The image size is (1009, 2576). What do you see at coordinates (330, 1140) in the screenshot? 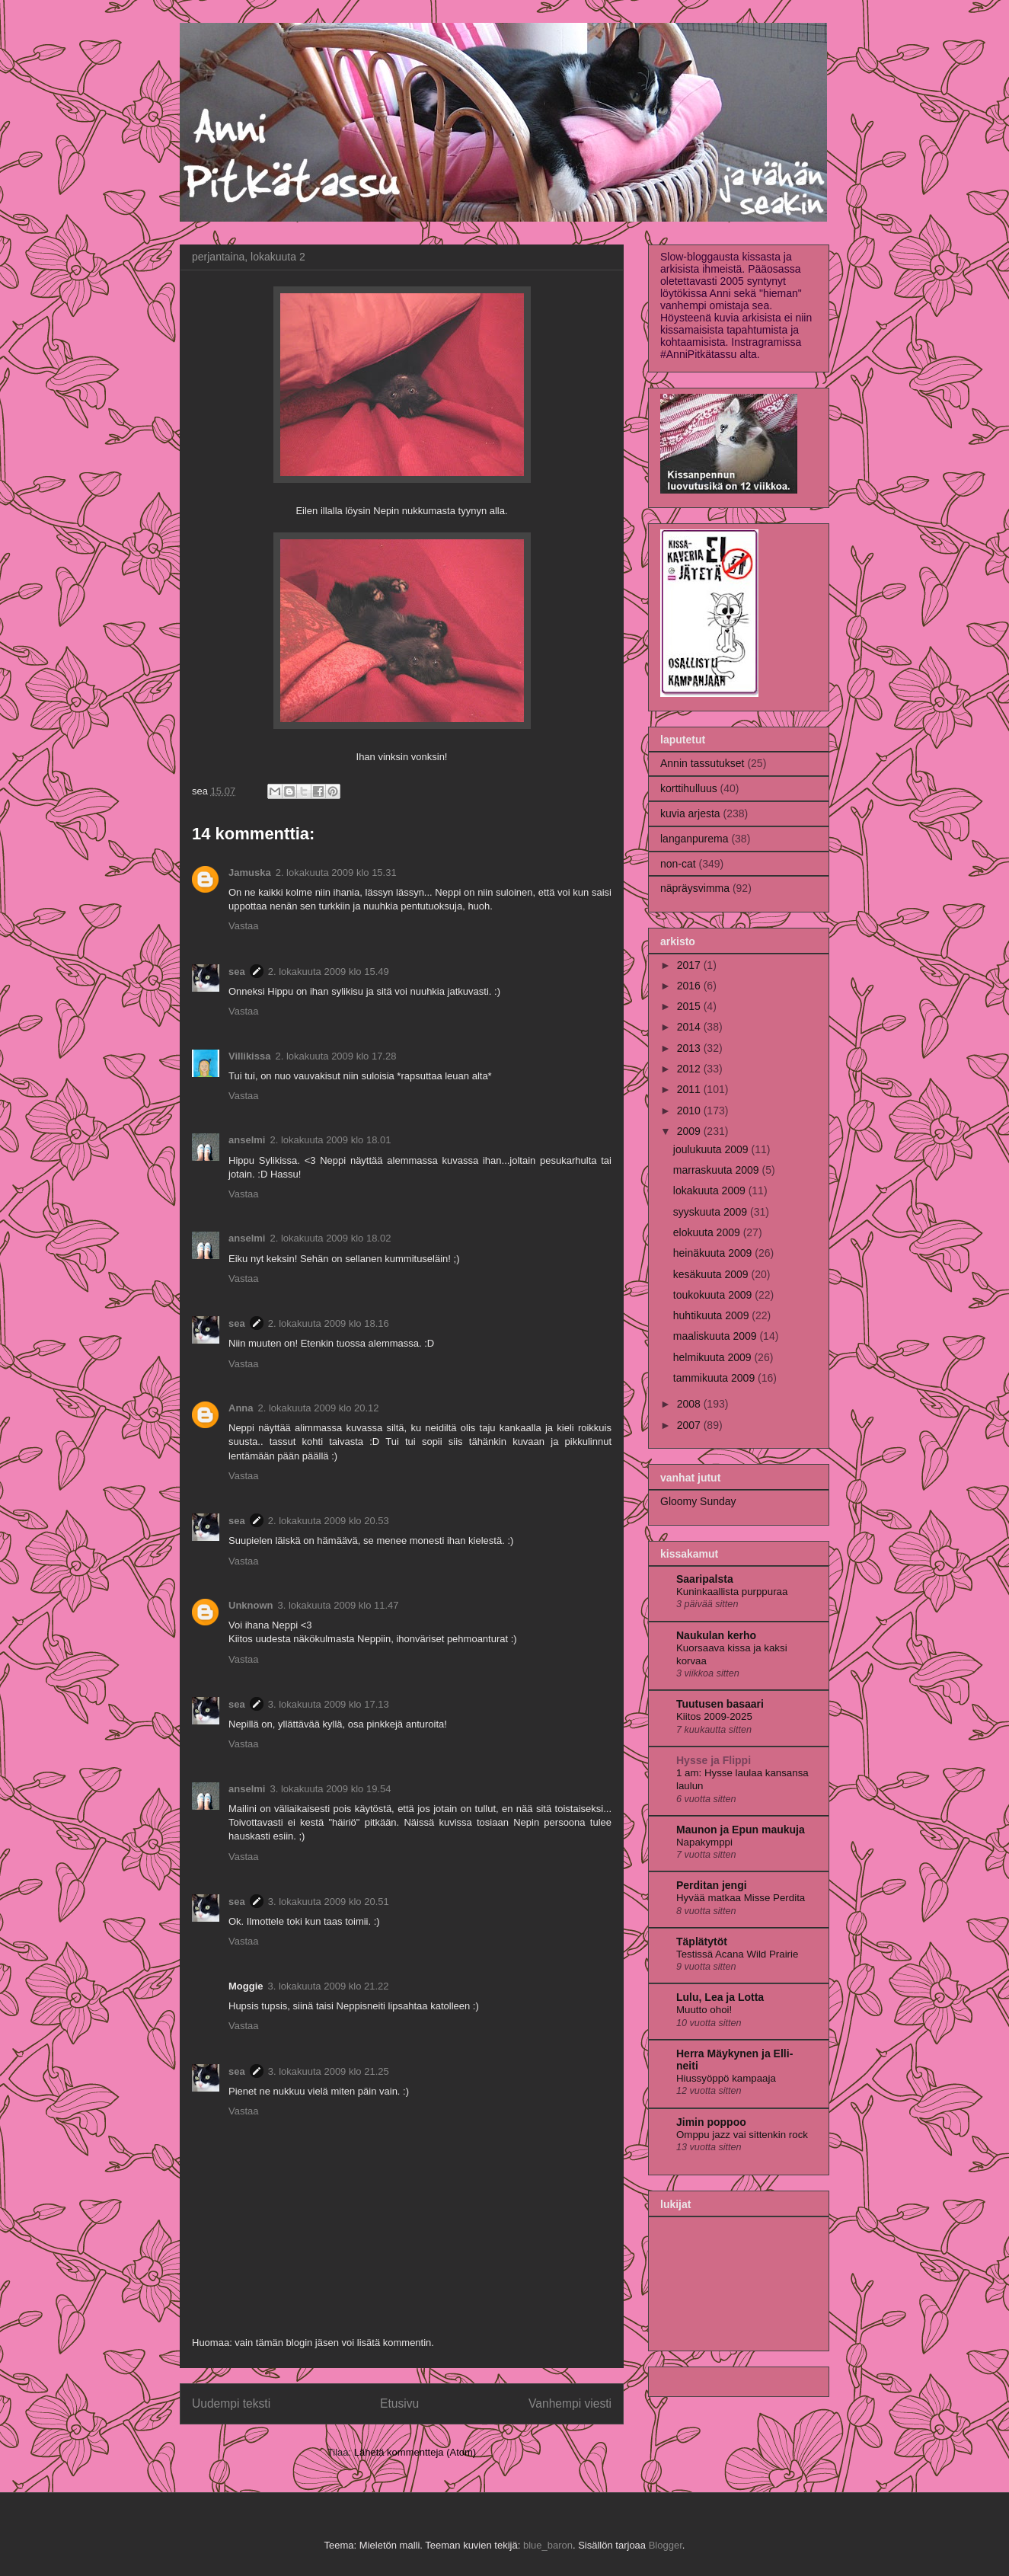
I see `2. lokakuuta 2009 klo 18.01` at bounding box center [330, 1140].